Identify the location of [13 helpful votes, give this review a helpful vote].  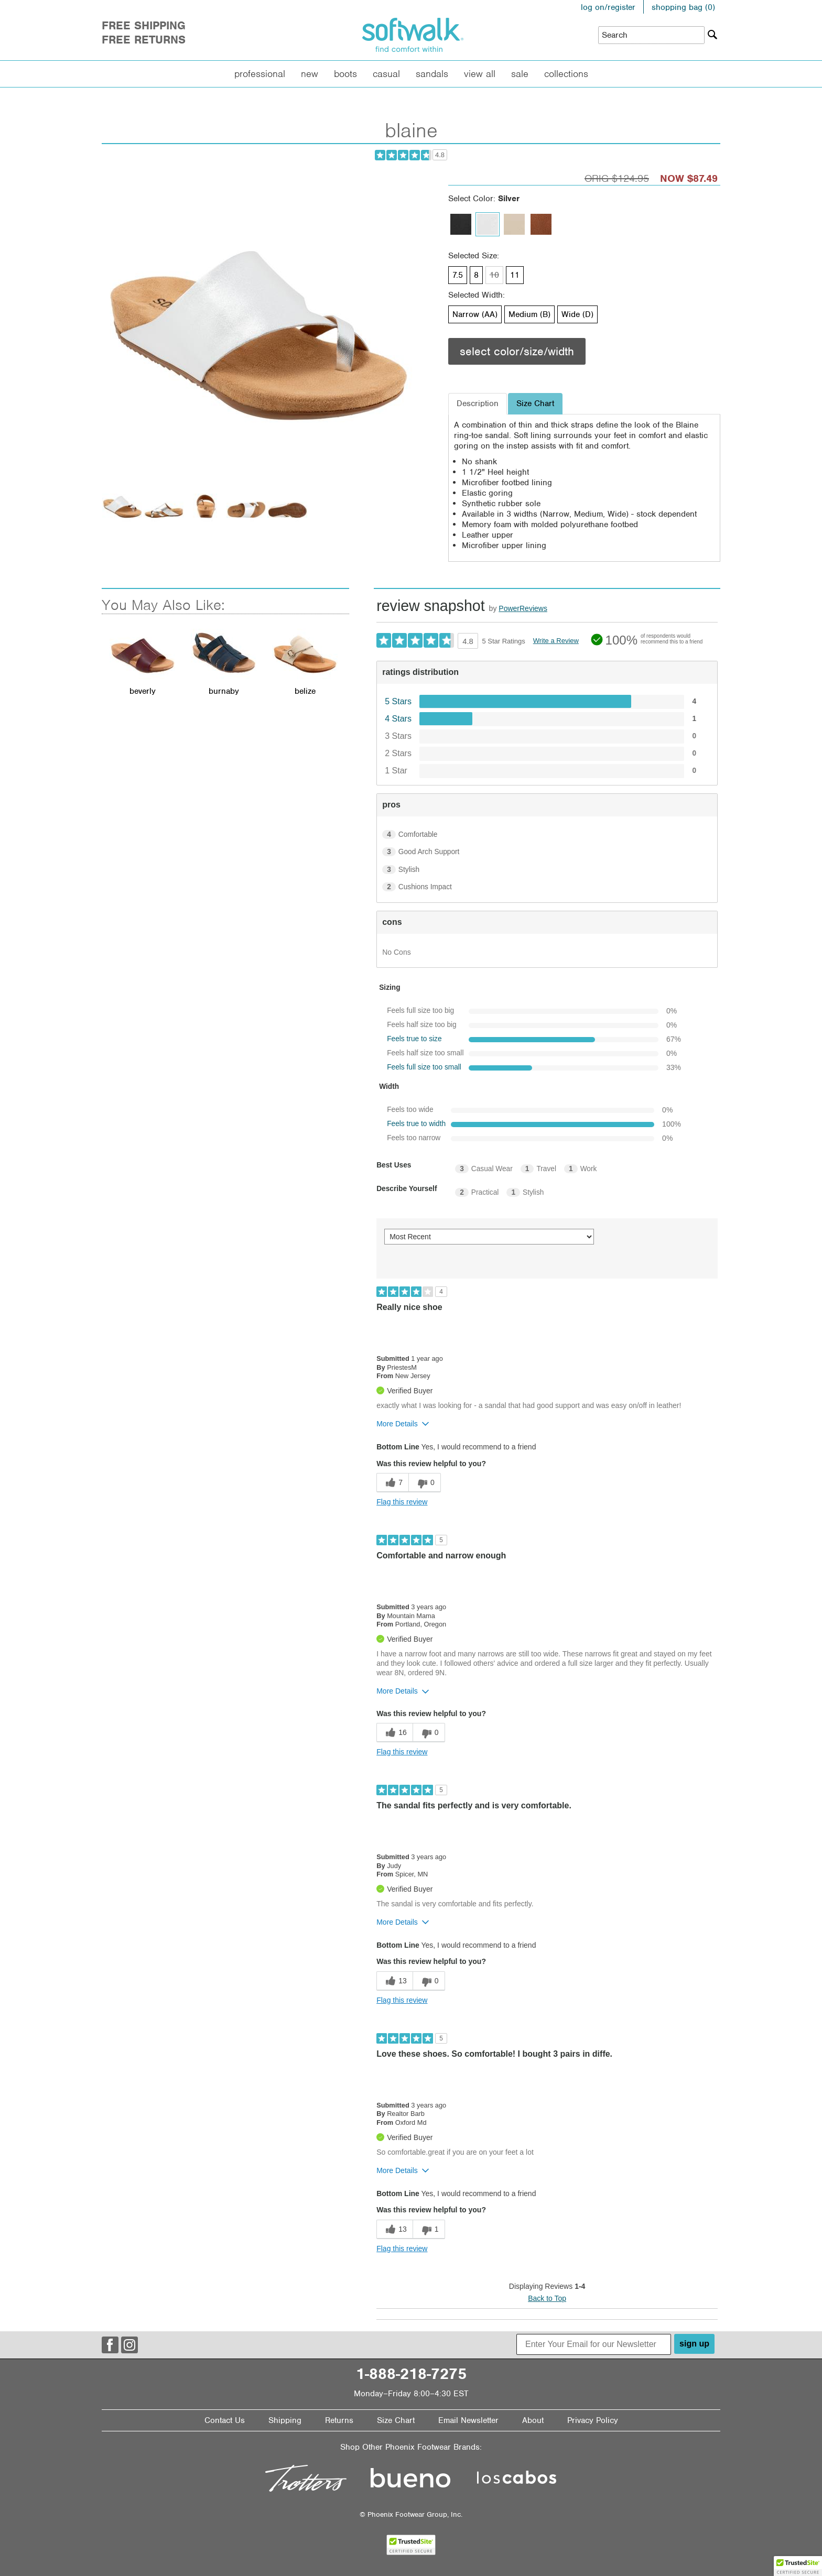
(394, 1981).